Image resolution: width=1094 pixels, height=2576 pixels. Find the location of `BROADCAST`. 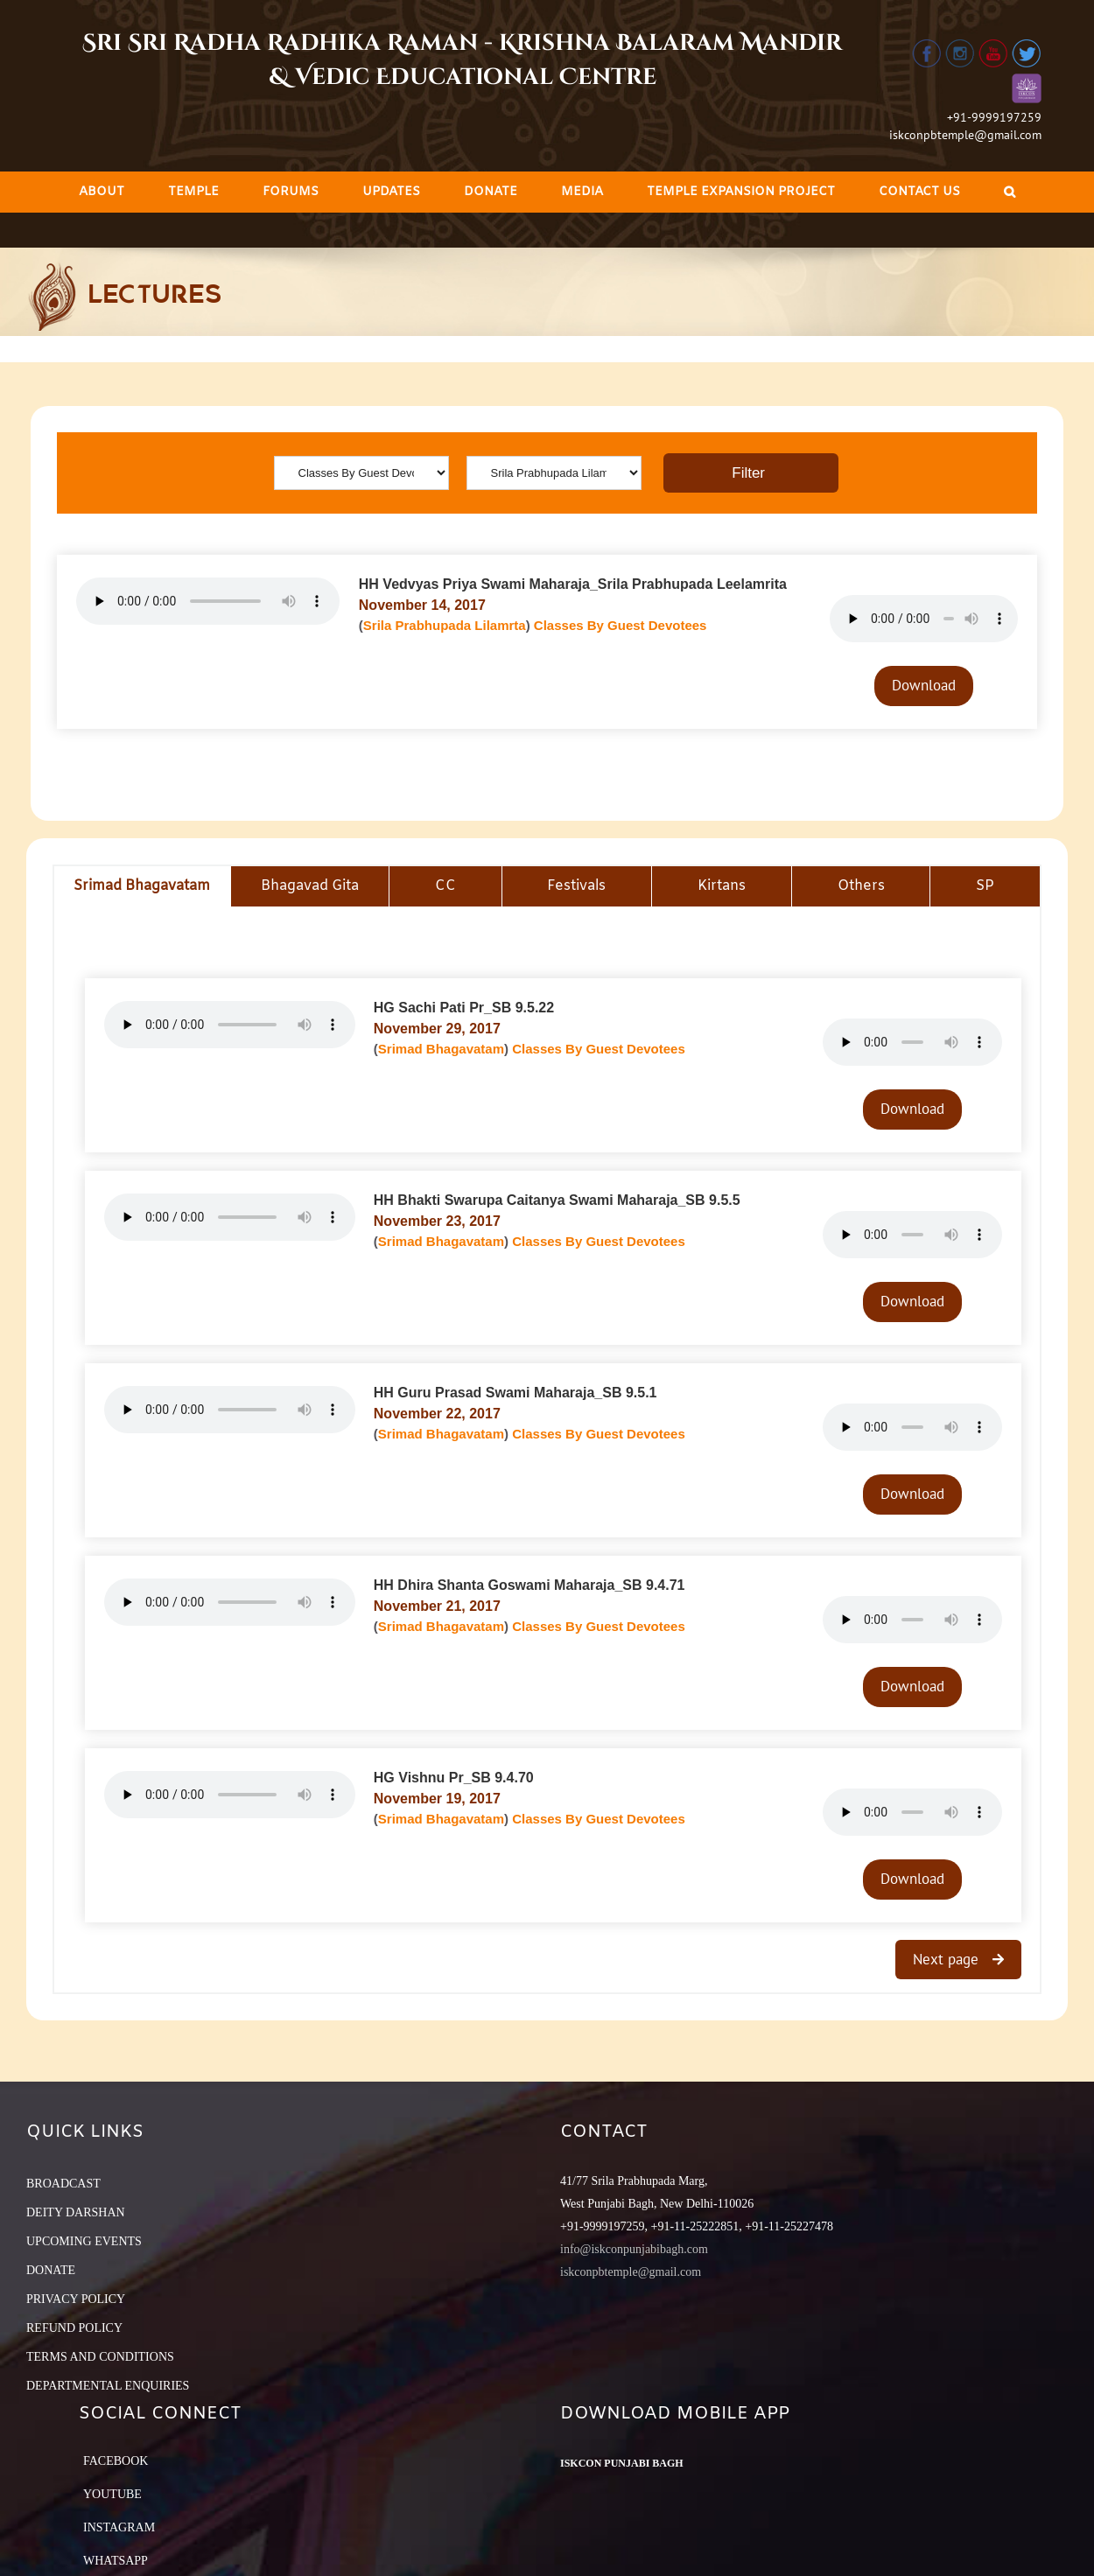

BROADCAST is located at coordinates (63, 2183).